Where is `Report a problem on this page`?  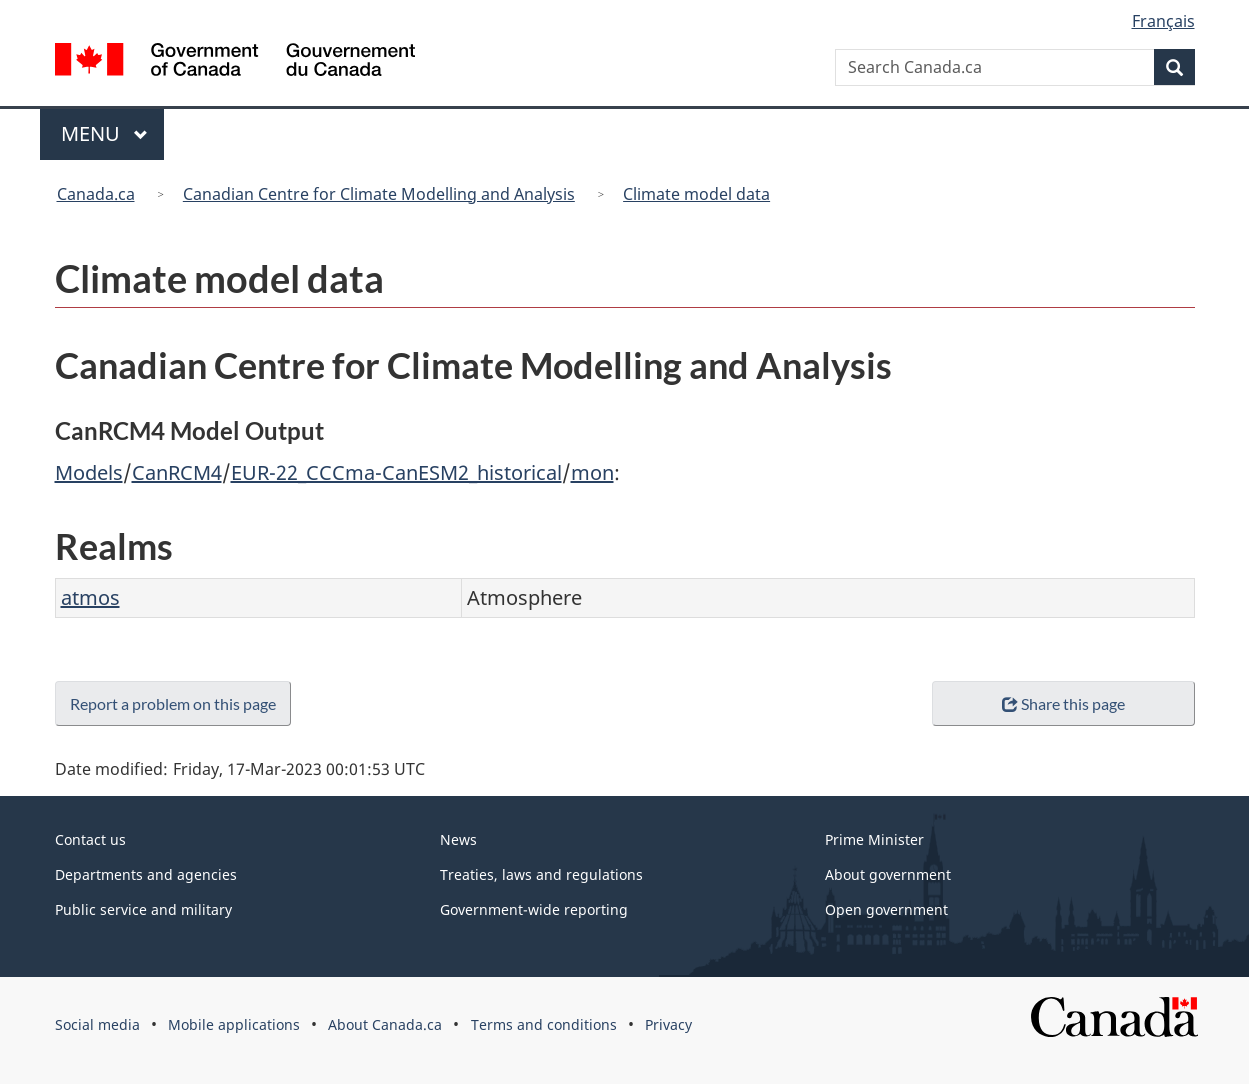 Report a problem on this page is located at coordinates (177, 703).